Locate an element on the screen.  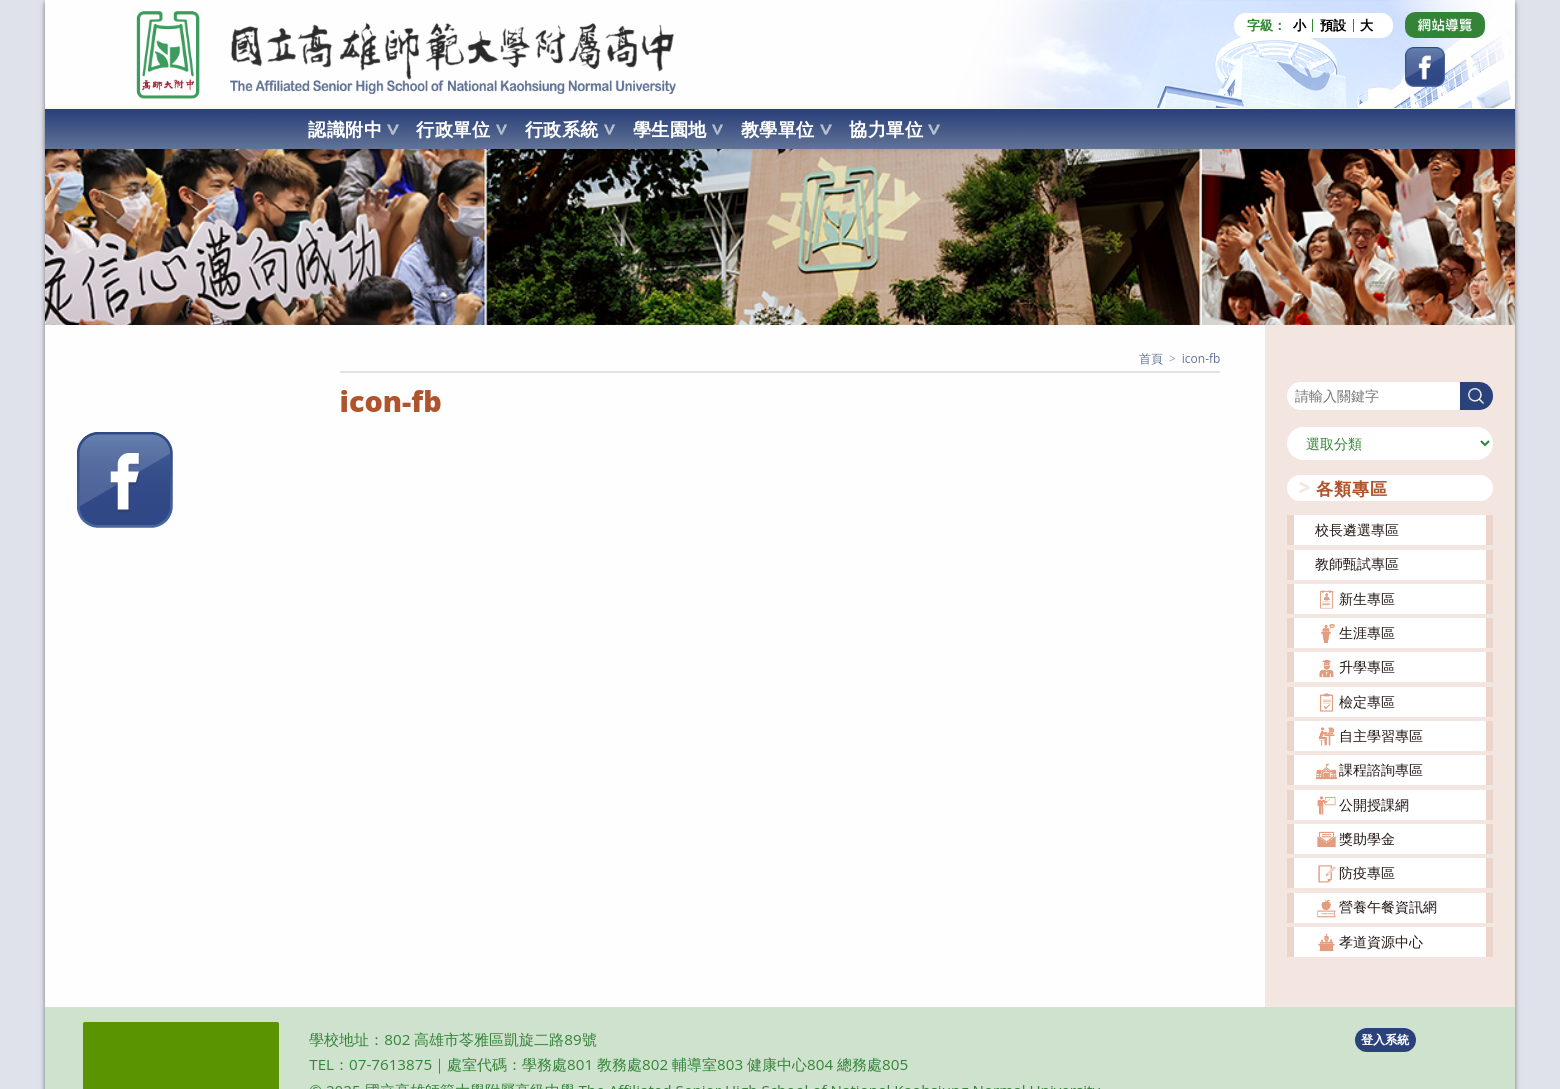
[Dribbble (opens in a new tab)] is located at coordinates (1445, 25).